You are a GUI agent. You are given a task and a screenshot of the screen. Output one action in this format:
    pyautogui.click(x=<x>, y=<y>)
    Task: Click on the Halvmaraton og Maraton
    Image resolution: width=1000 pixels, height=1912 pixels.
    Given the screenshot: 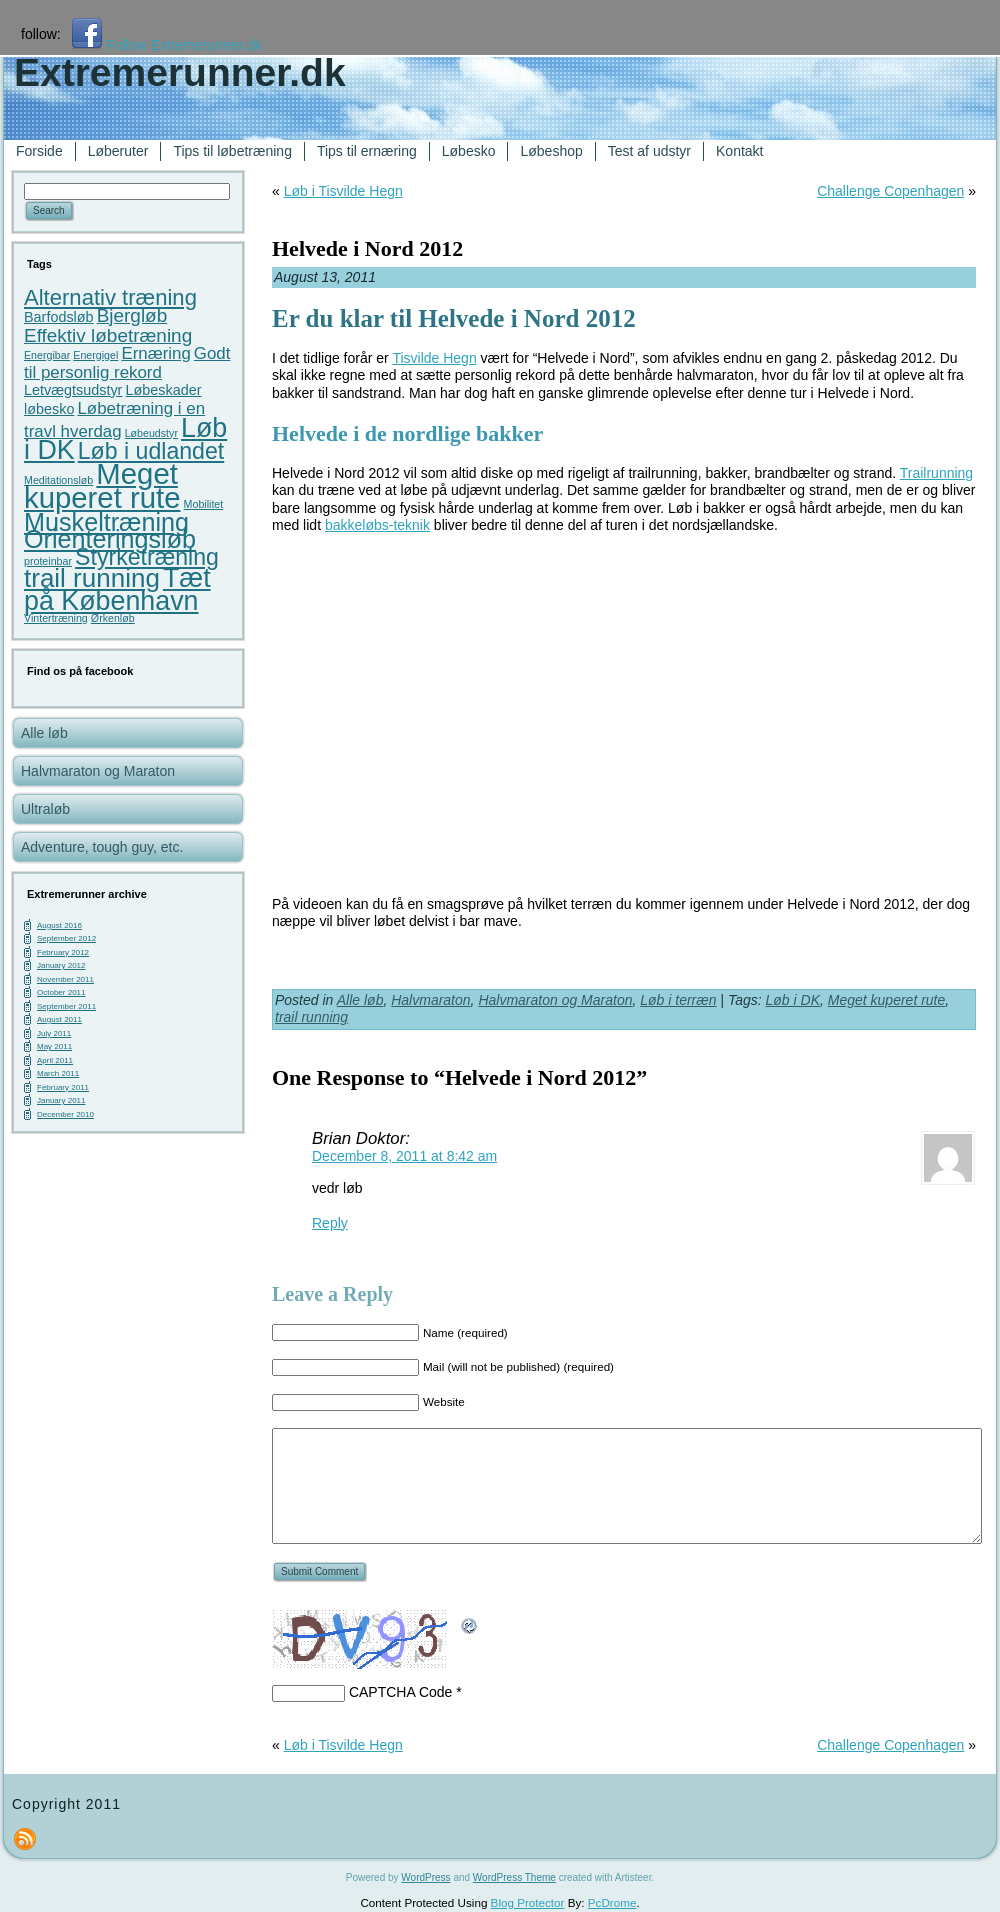 What is the action you would take?
    pyautogui.click(x=555, y=1000)
    